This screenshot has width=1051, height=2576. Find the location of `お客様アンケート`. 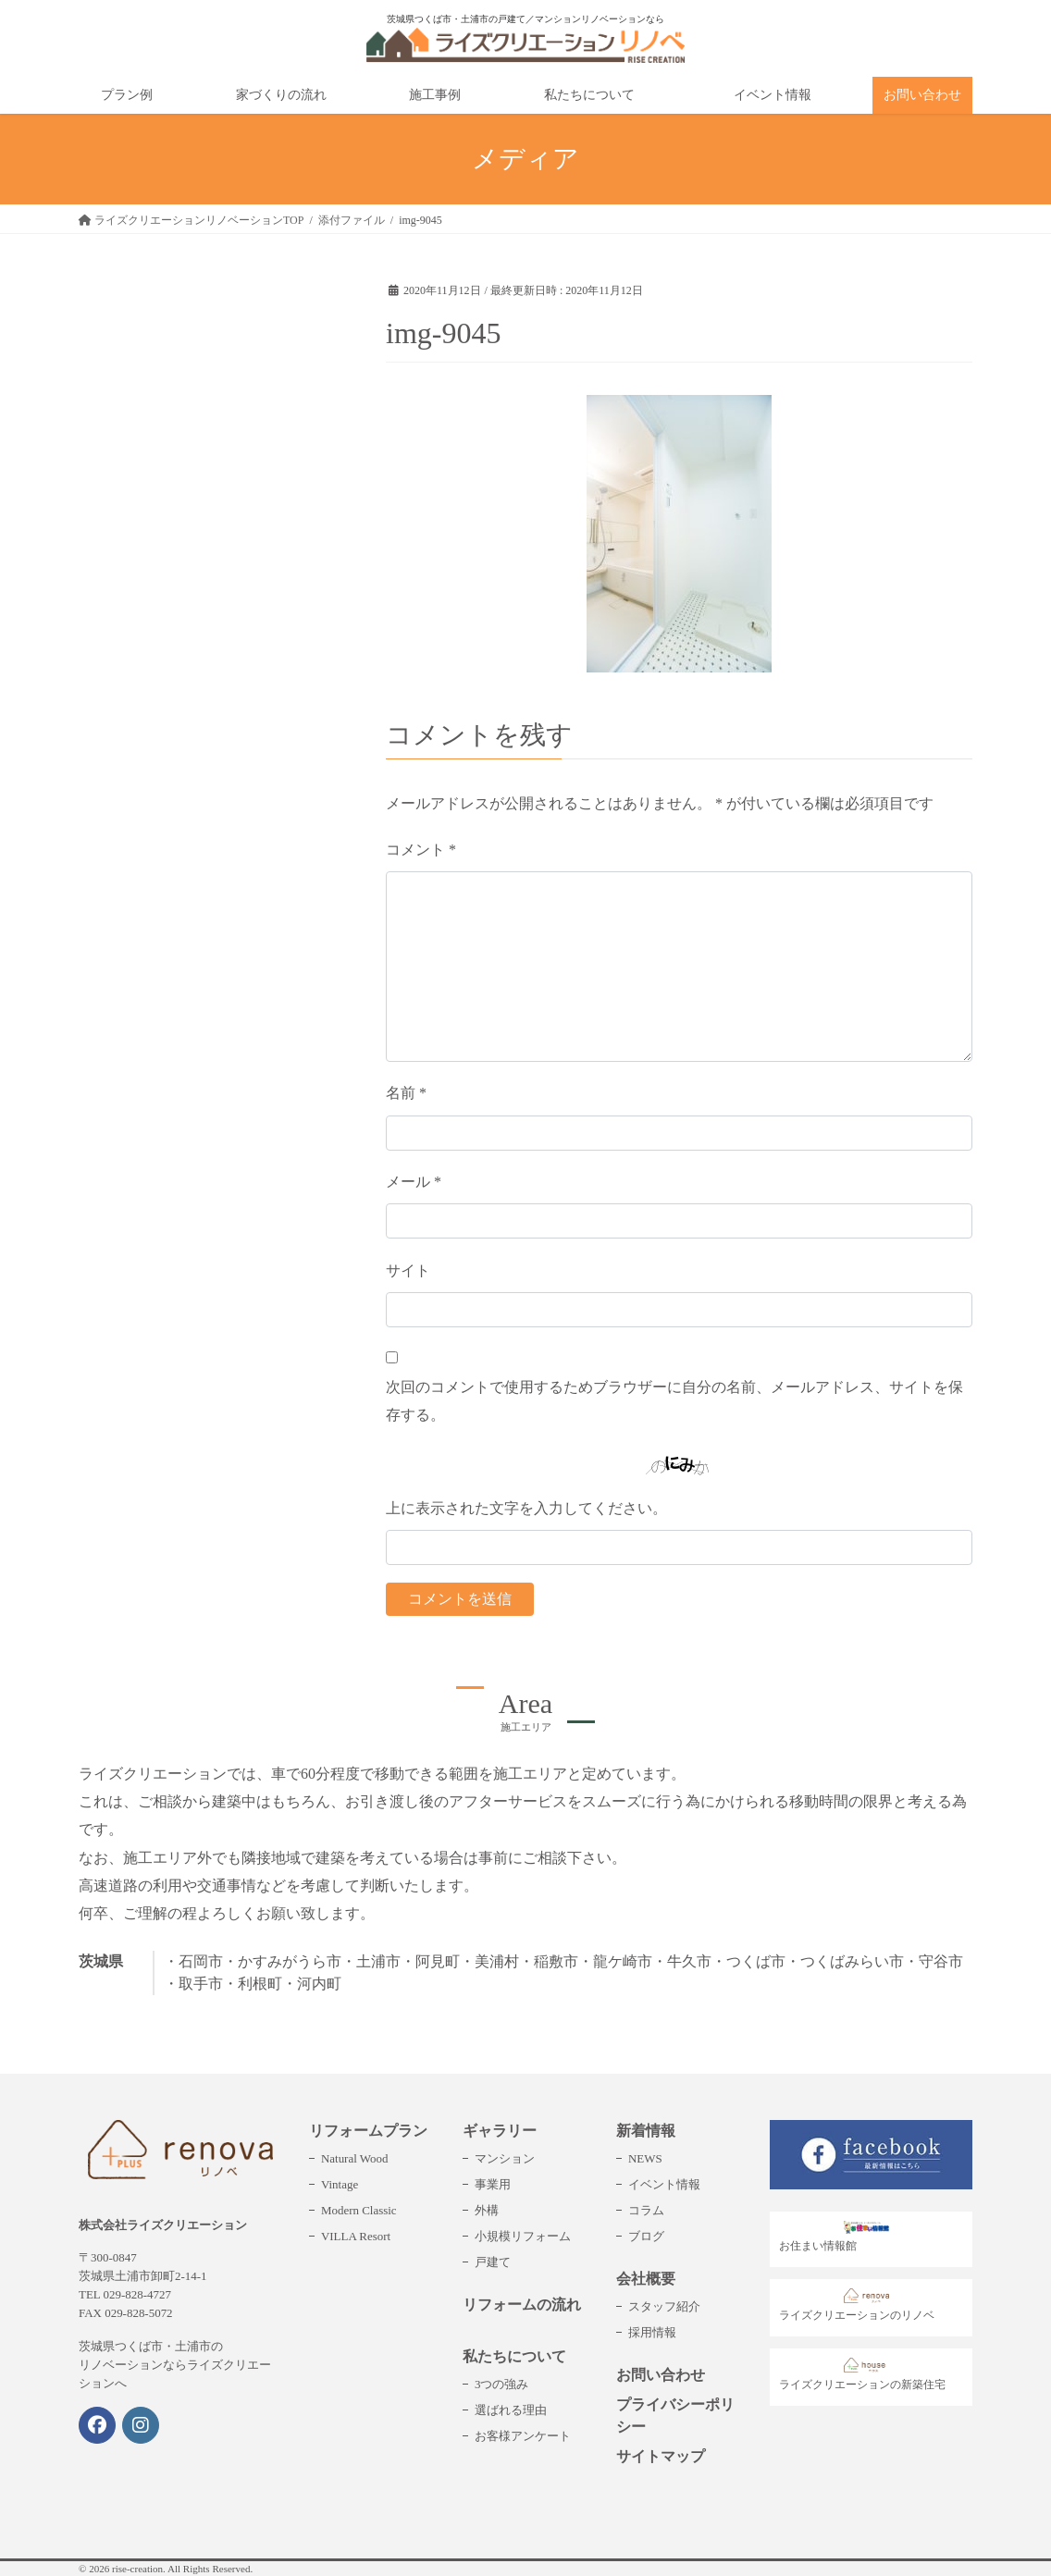

お客様アンケート is located at coordinates (523, 2436).